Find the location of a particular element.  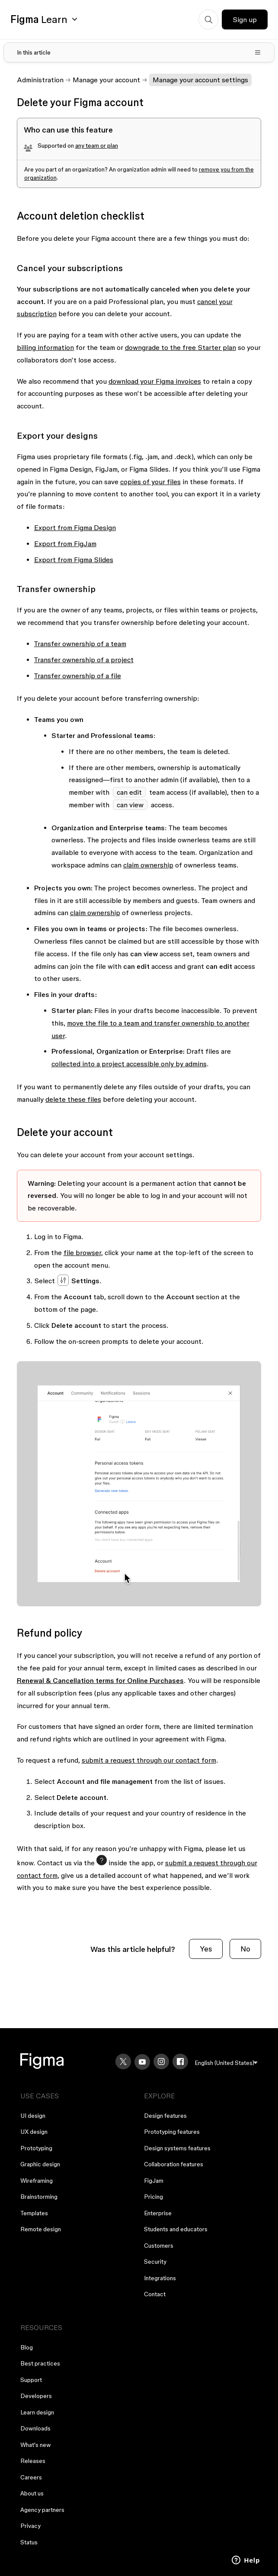

Collaboration features is located at coordinates (173, 2164).